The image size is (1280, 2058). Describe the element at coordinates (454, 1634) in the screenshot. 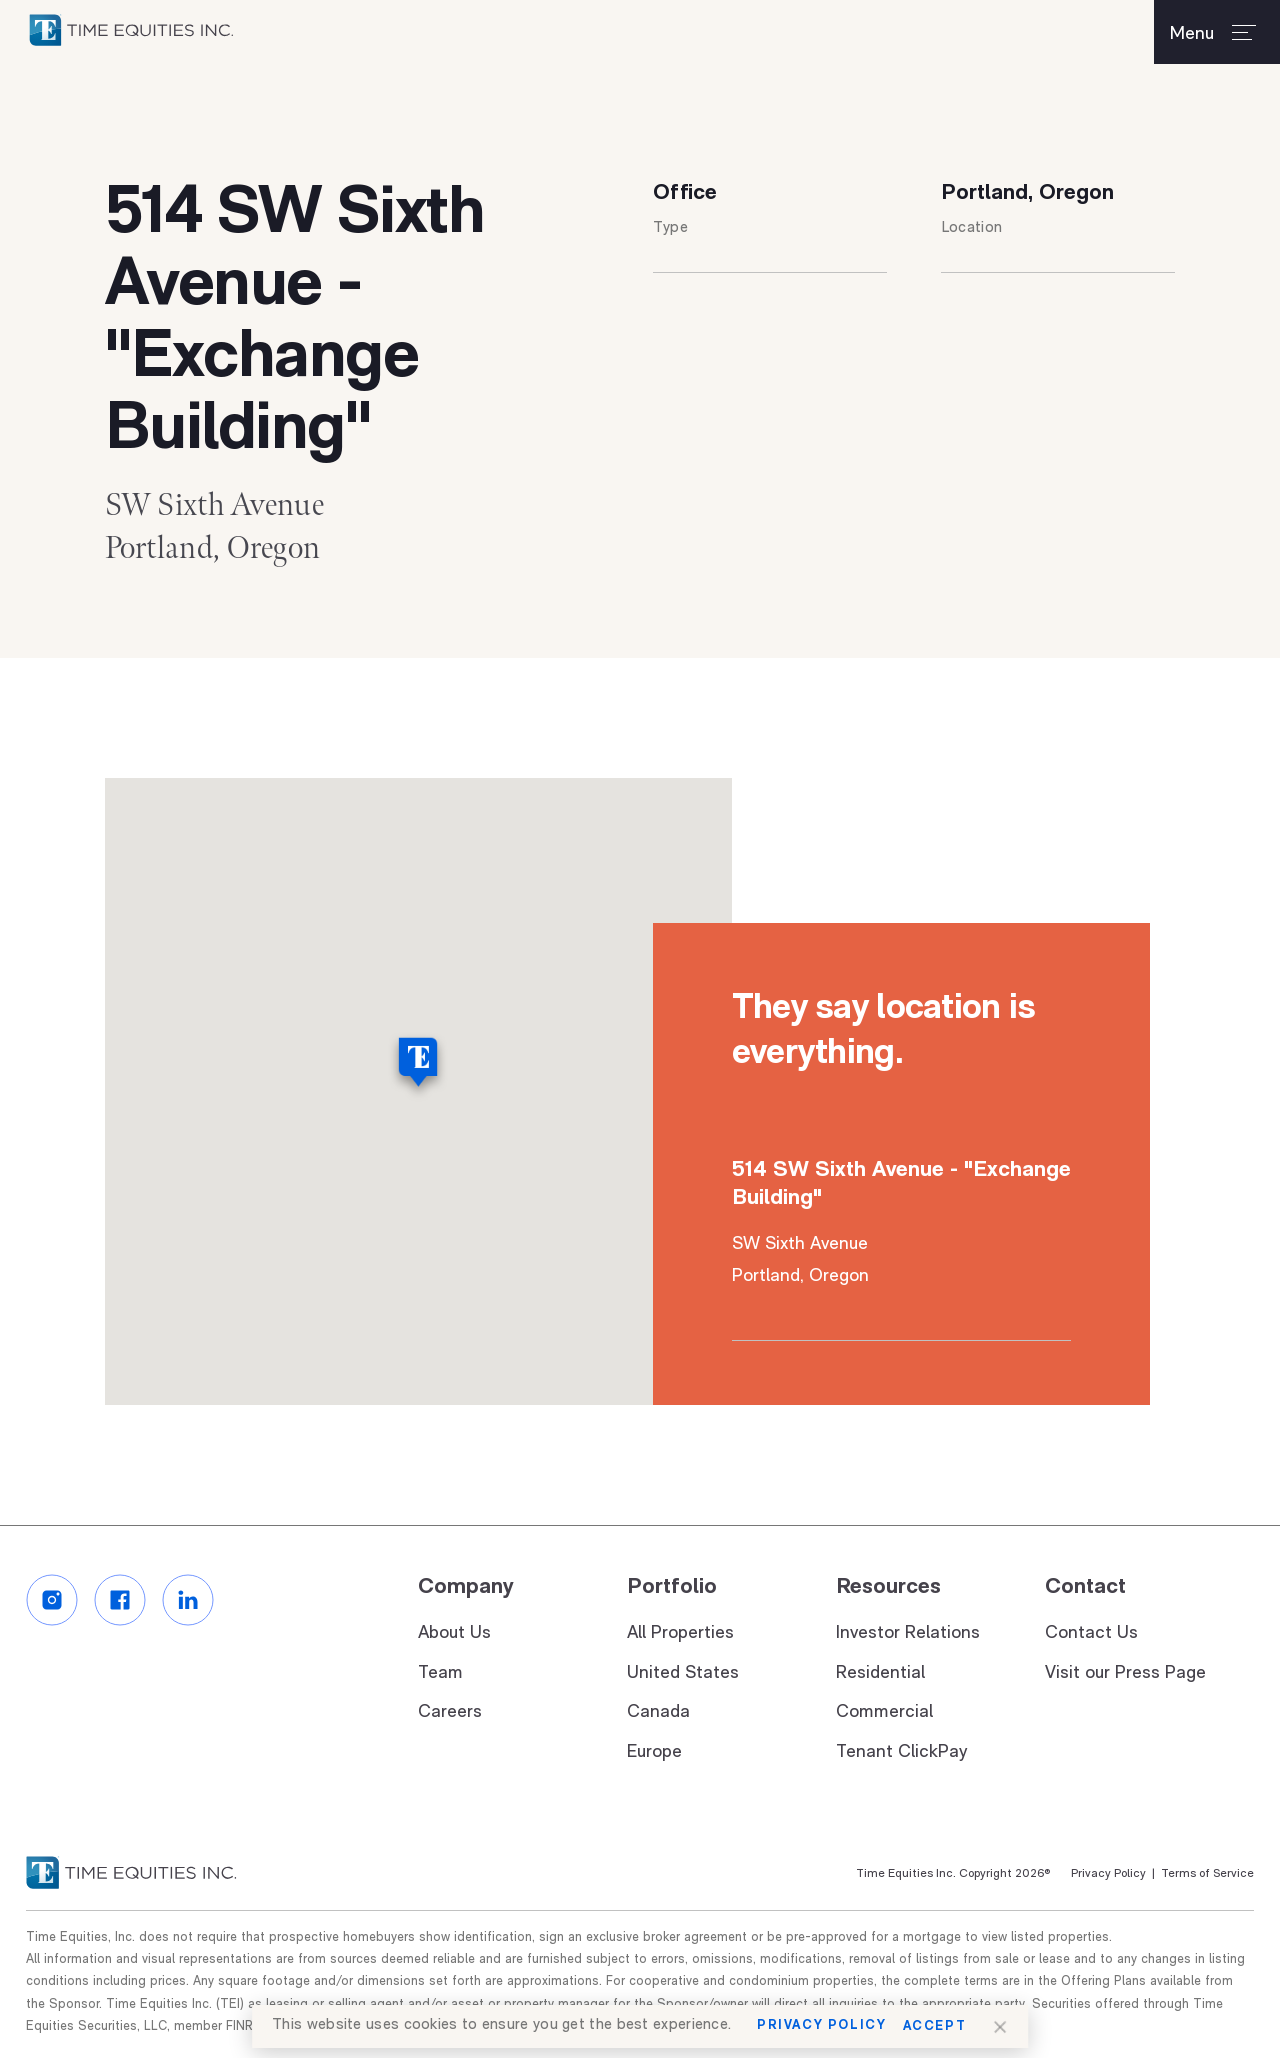

I see `About Us` at that location.